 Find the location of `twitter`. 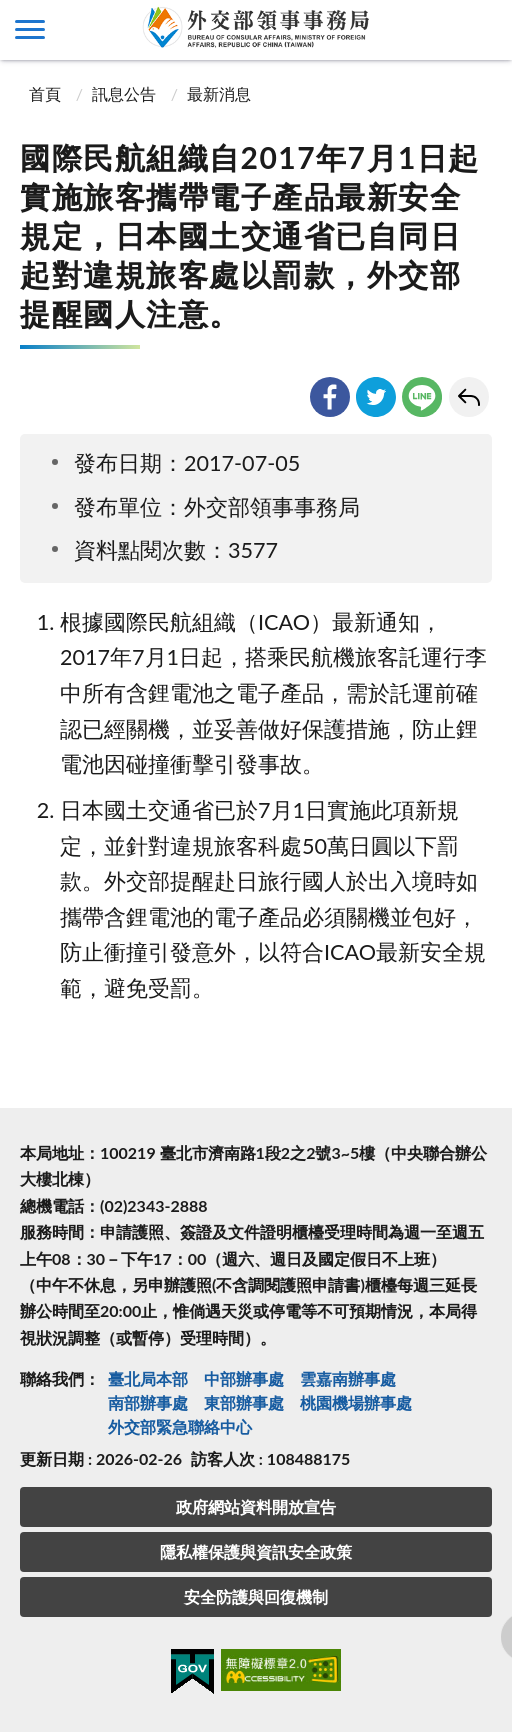

twitter is located at coordinates (376, 397).